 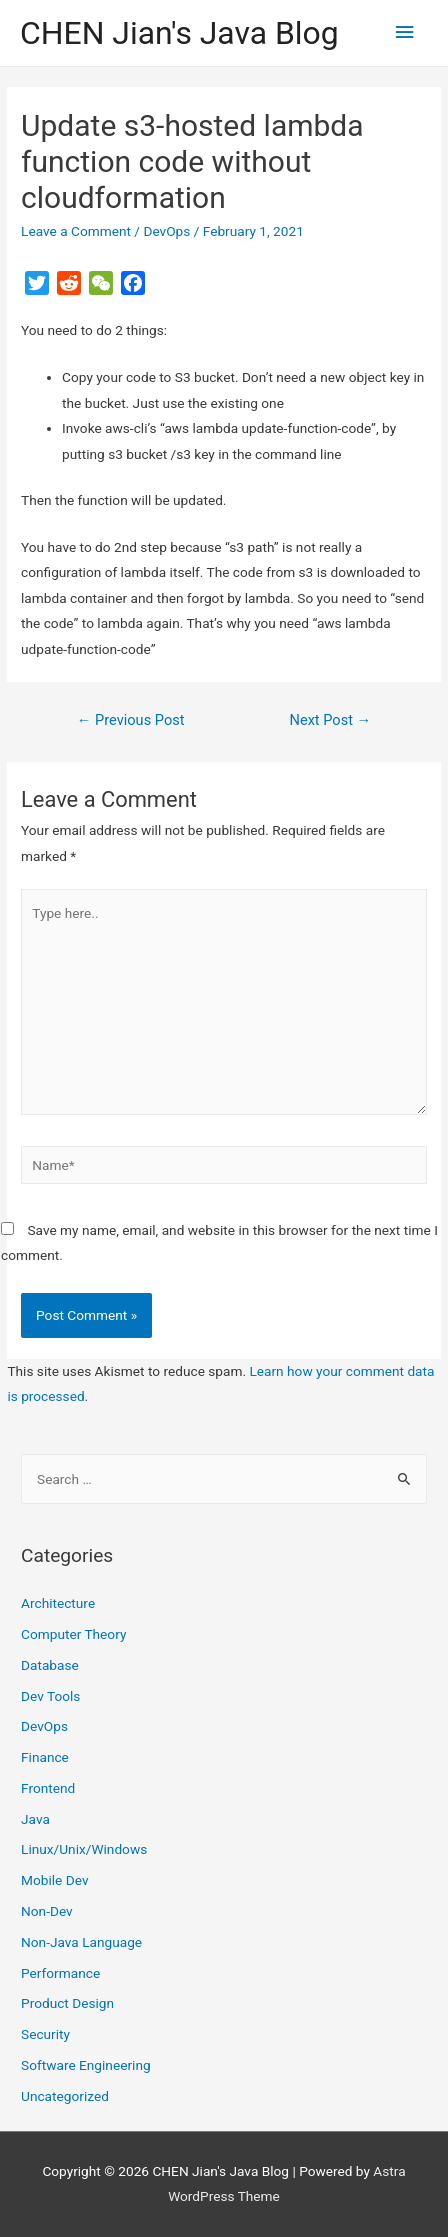 I want to click on Mobile Dev, so click(x=54, y=1880).